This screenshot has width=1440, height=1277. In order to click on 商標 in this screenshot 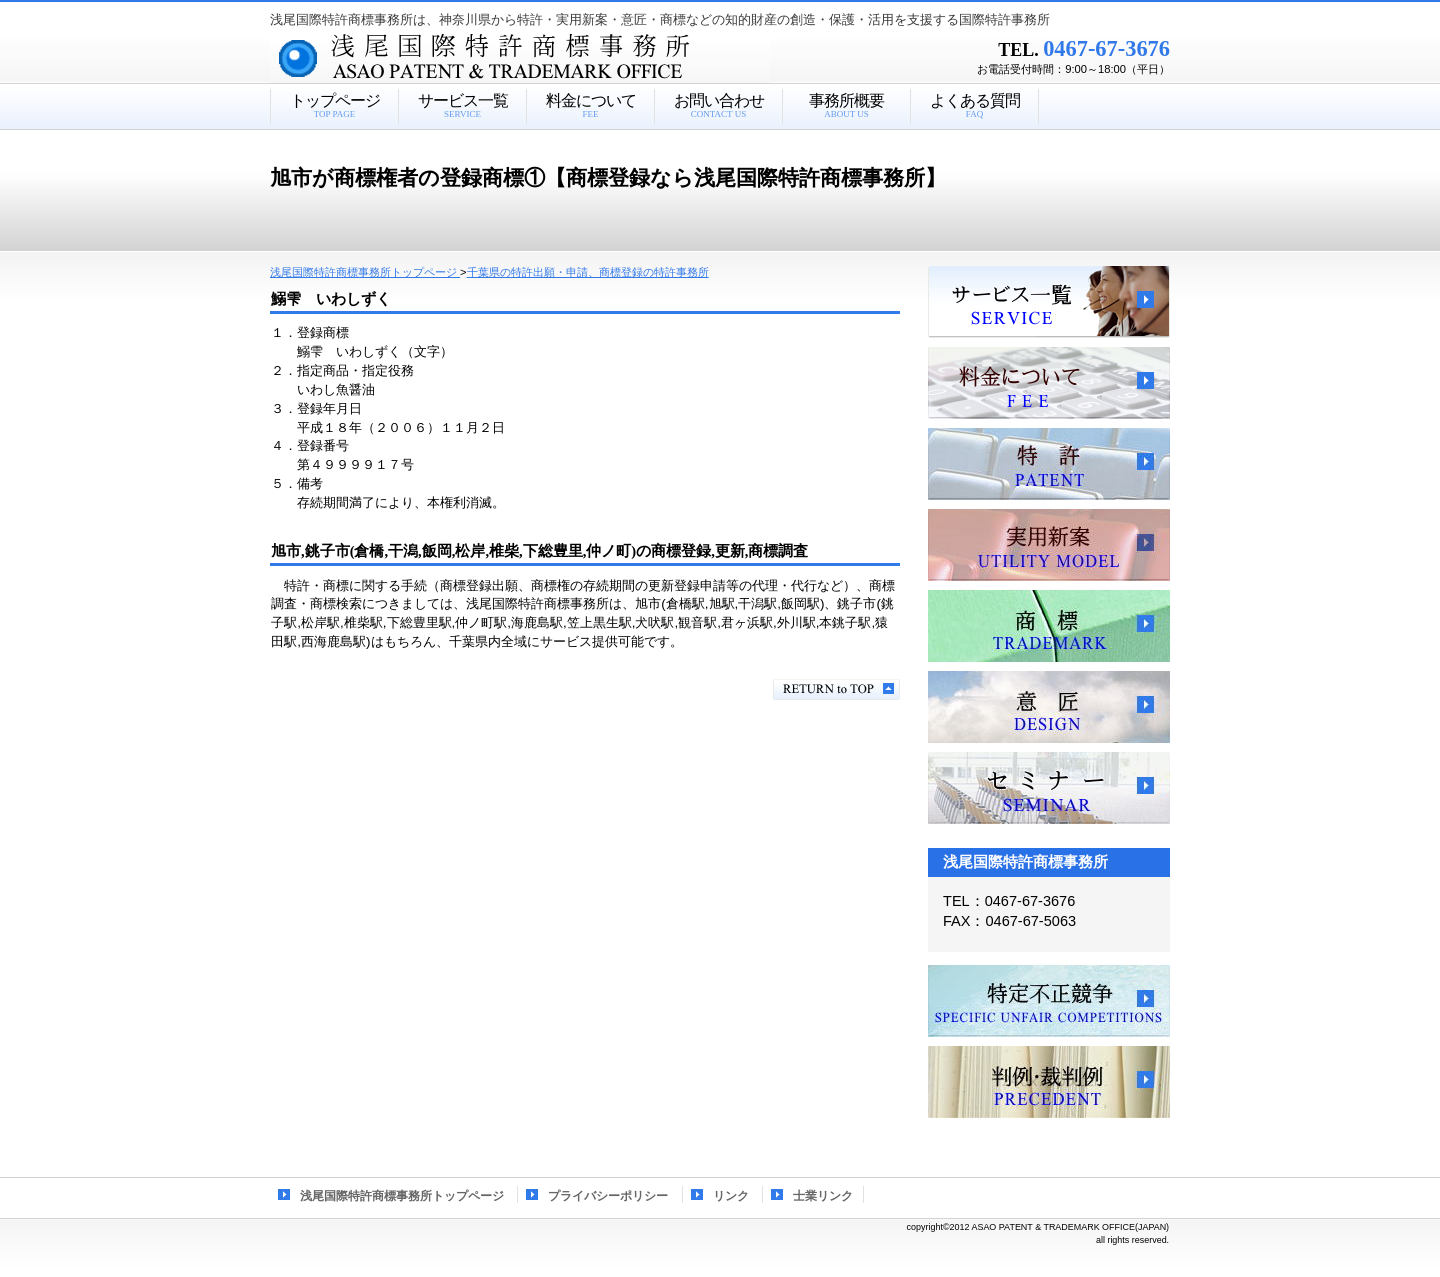, I will do `click(1049, 626)`.